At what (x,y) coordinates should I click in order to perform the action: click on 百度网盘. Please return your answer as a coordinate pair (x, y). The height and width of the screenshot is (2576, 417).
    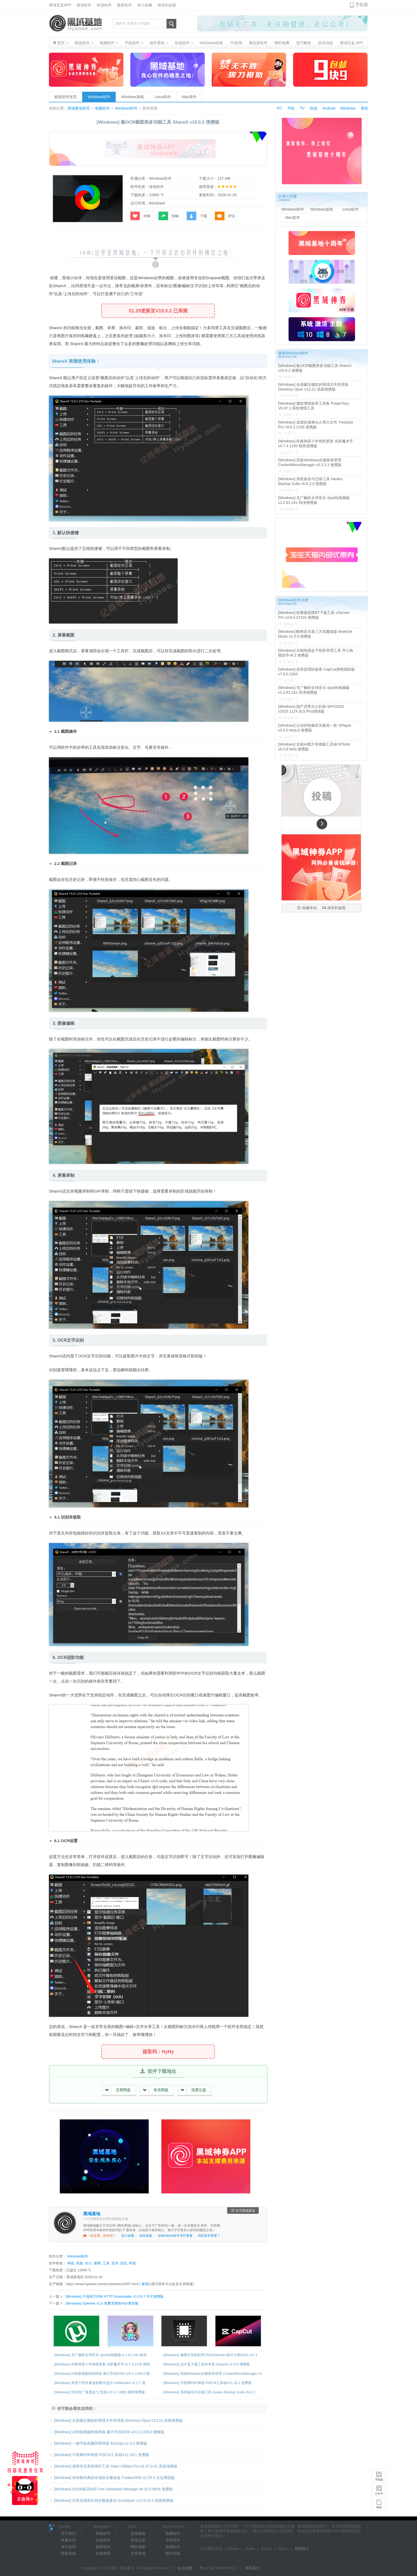
    Looking at the image, I should click on (118, 2090).